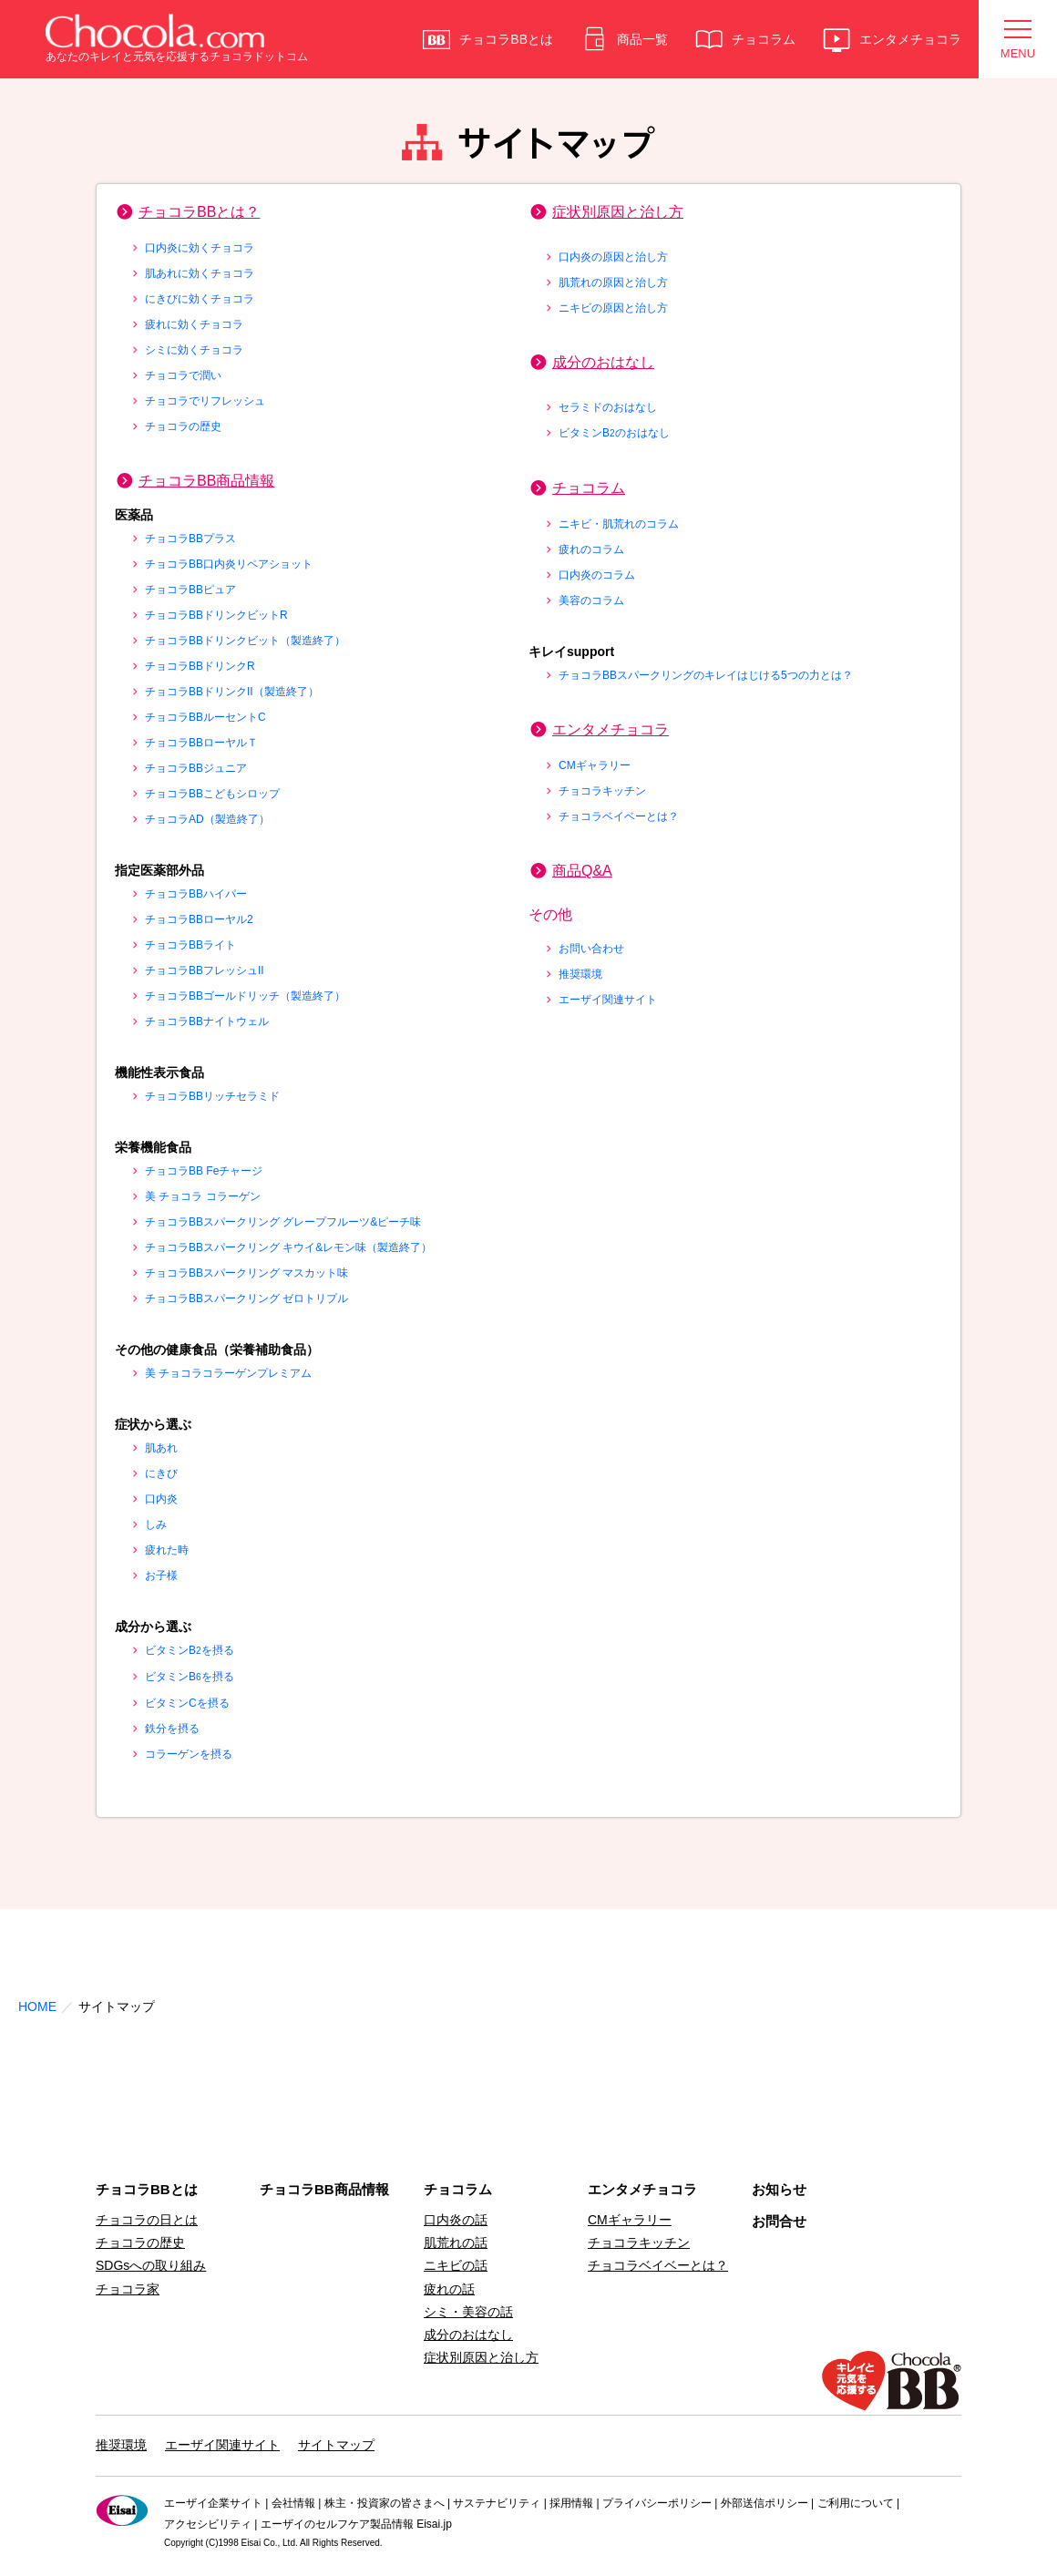  Describe the element at coordinates (336, 2444) in the screenshot. I see `サイトマップ` at that location.